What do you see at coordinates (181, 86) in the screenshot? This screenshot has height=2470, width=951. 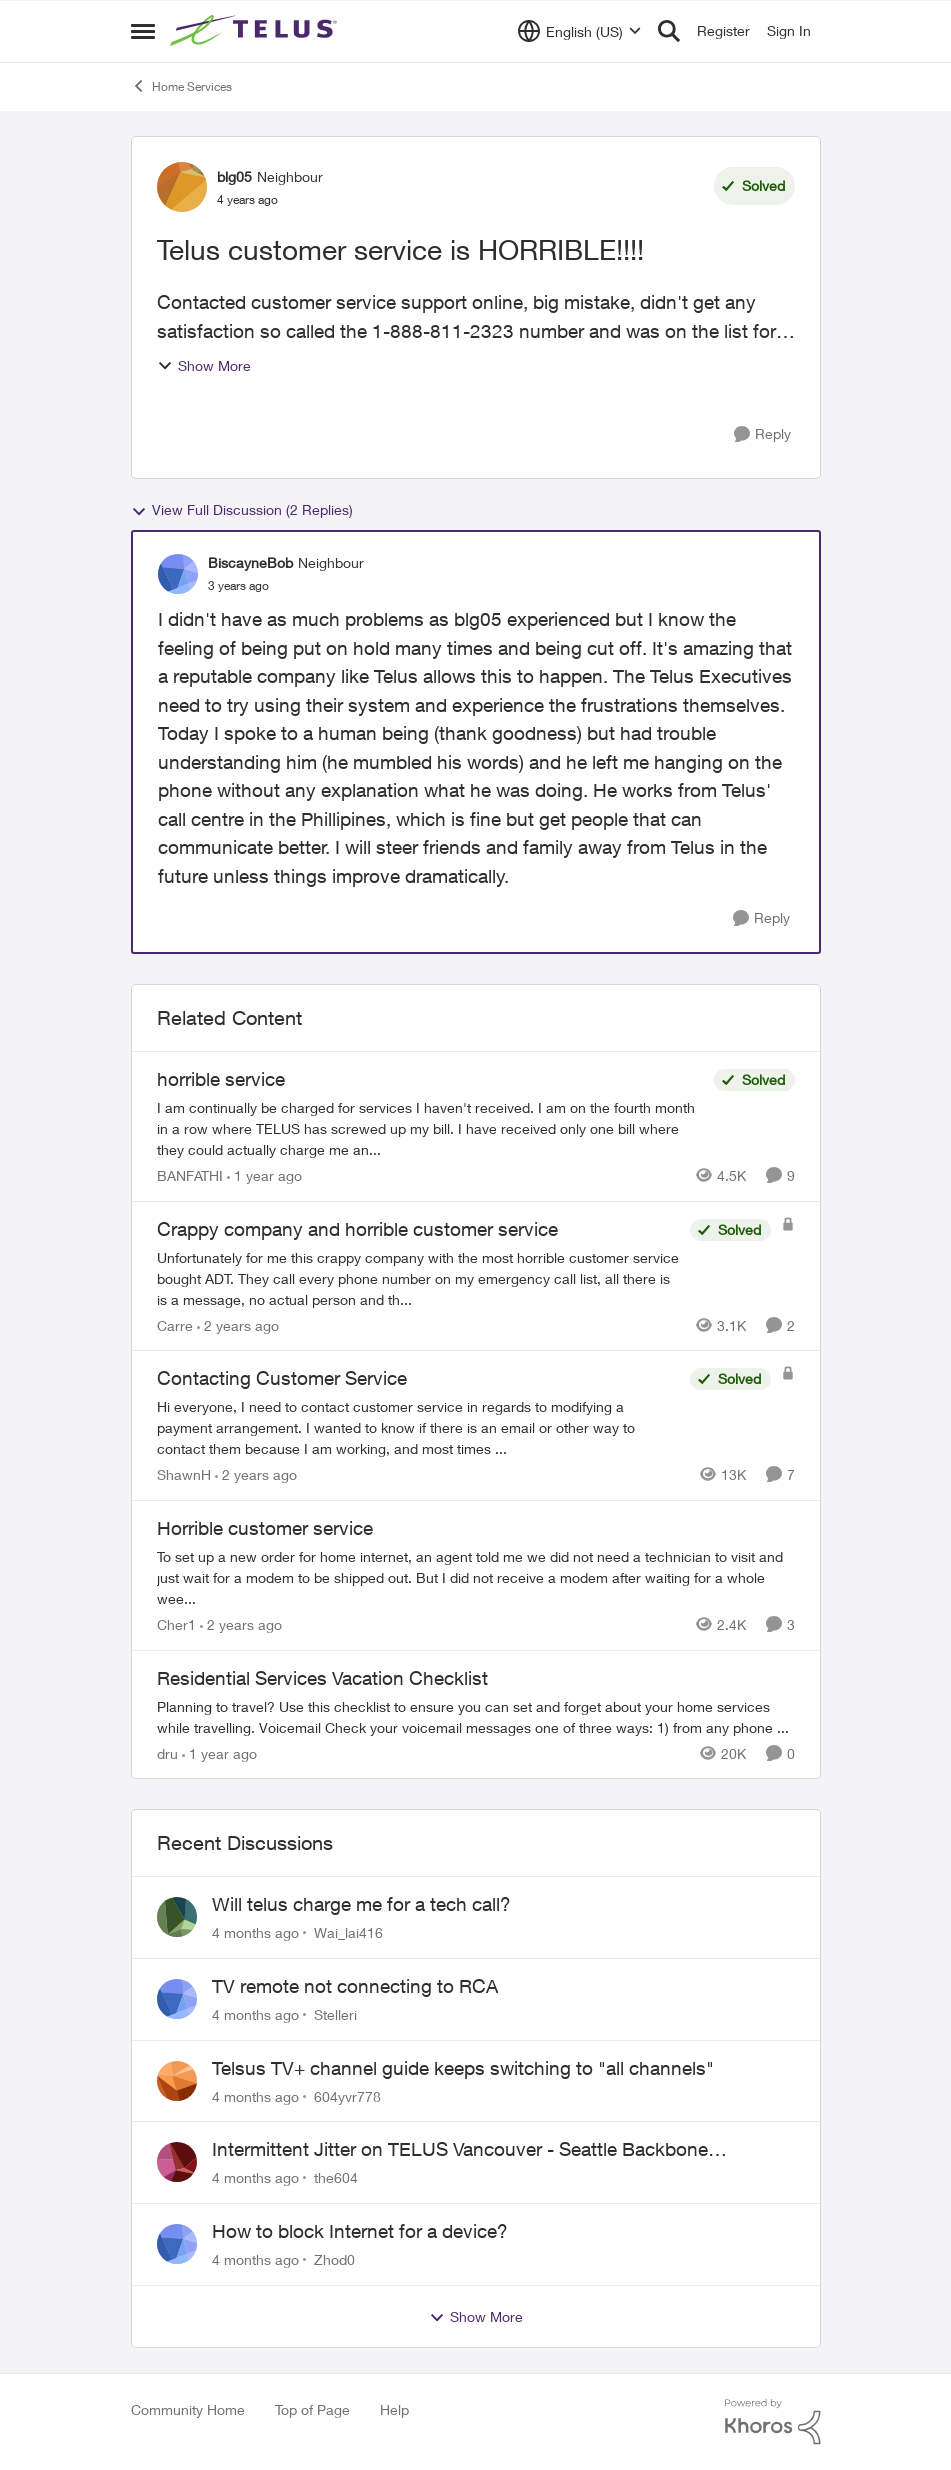 I see `Home Services [Go back to Home Services]` at bounding box center [181, 86].